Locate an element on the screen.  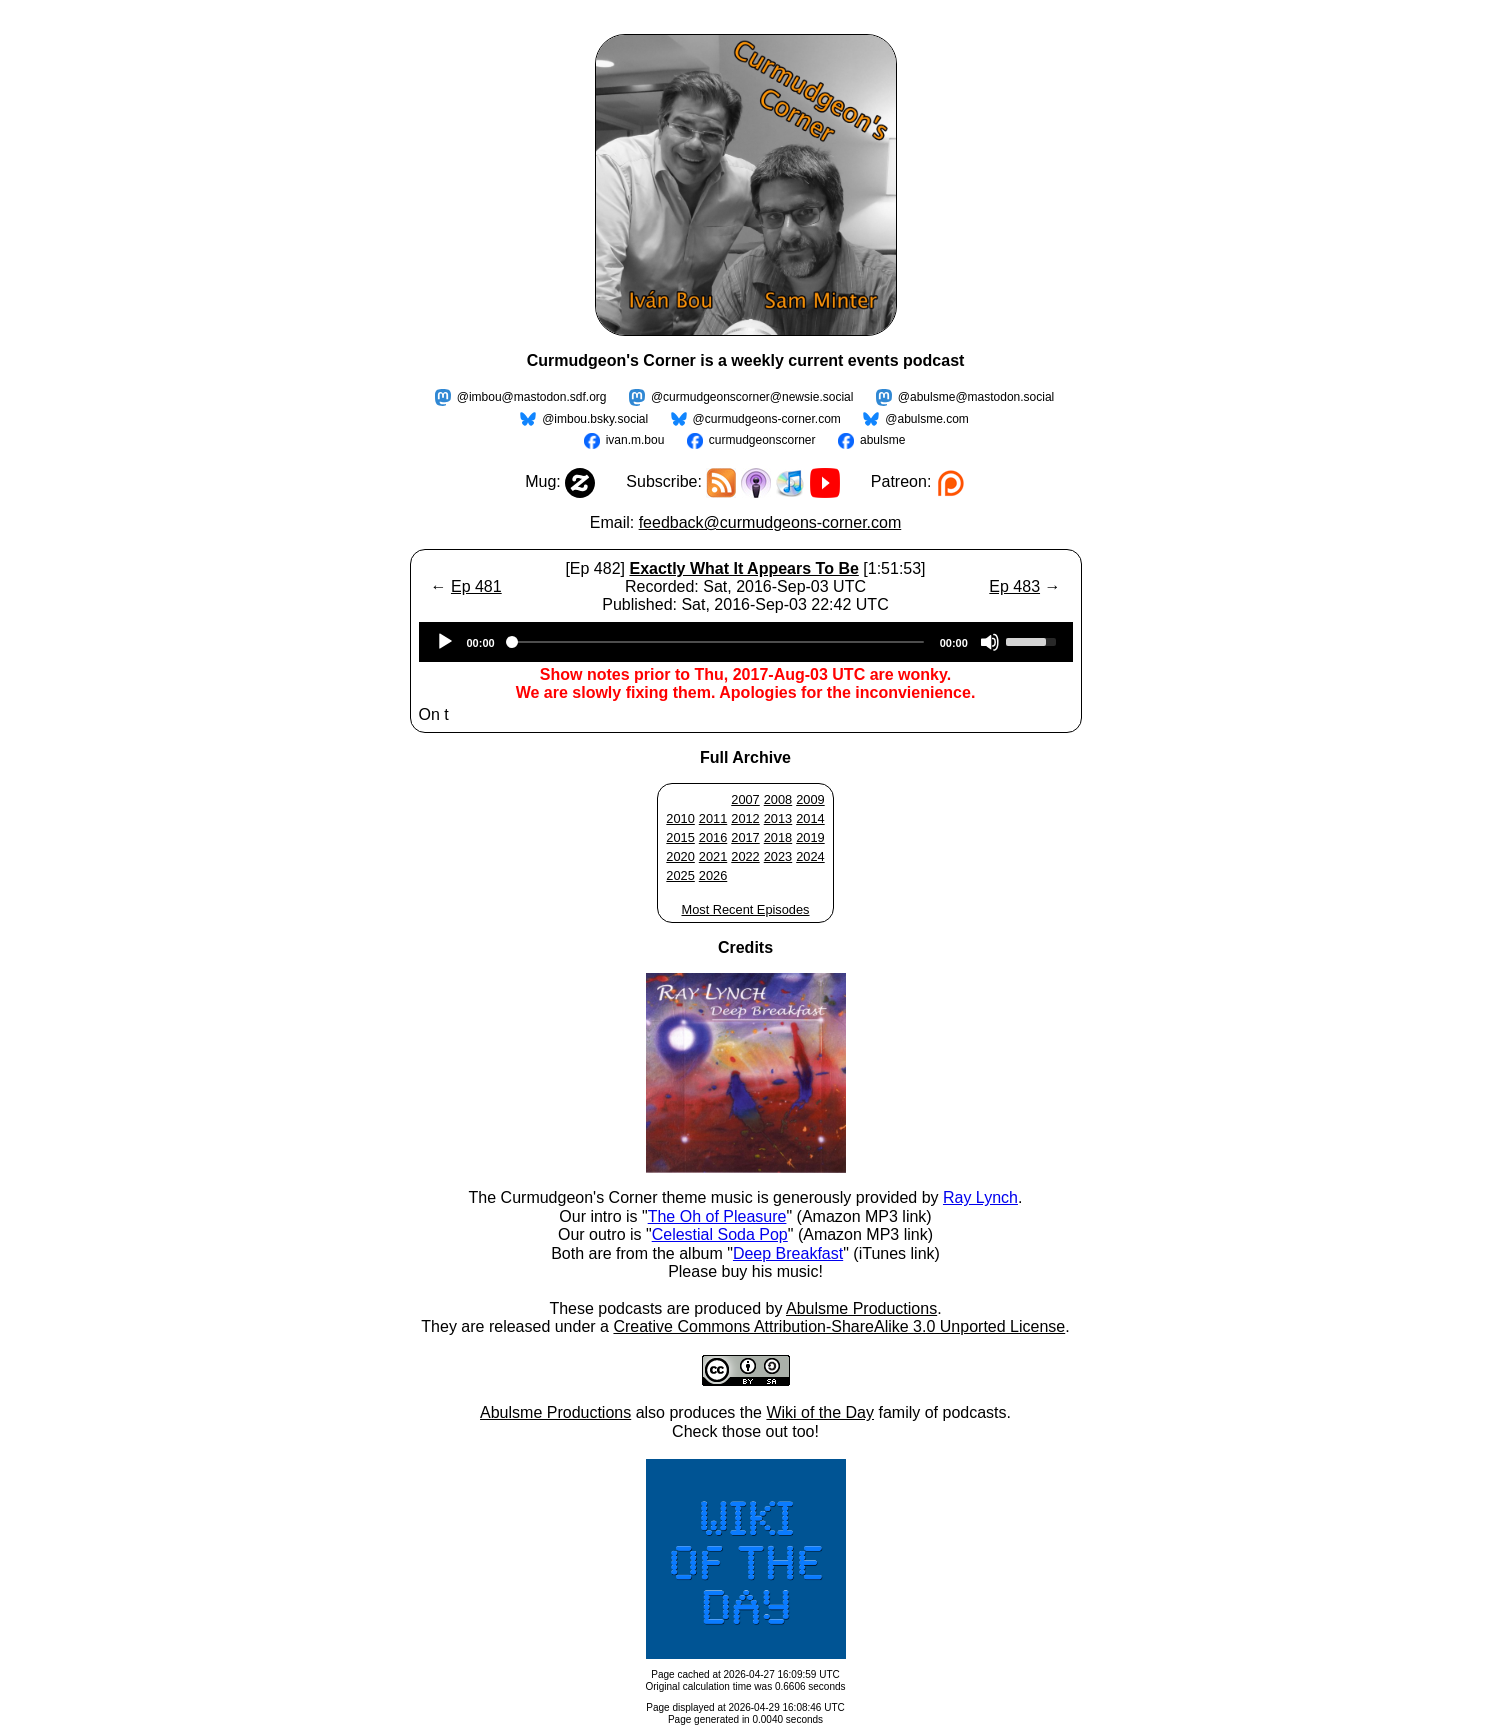
@imbou.bsky.social is located at coordinates (595, 419).